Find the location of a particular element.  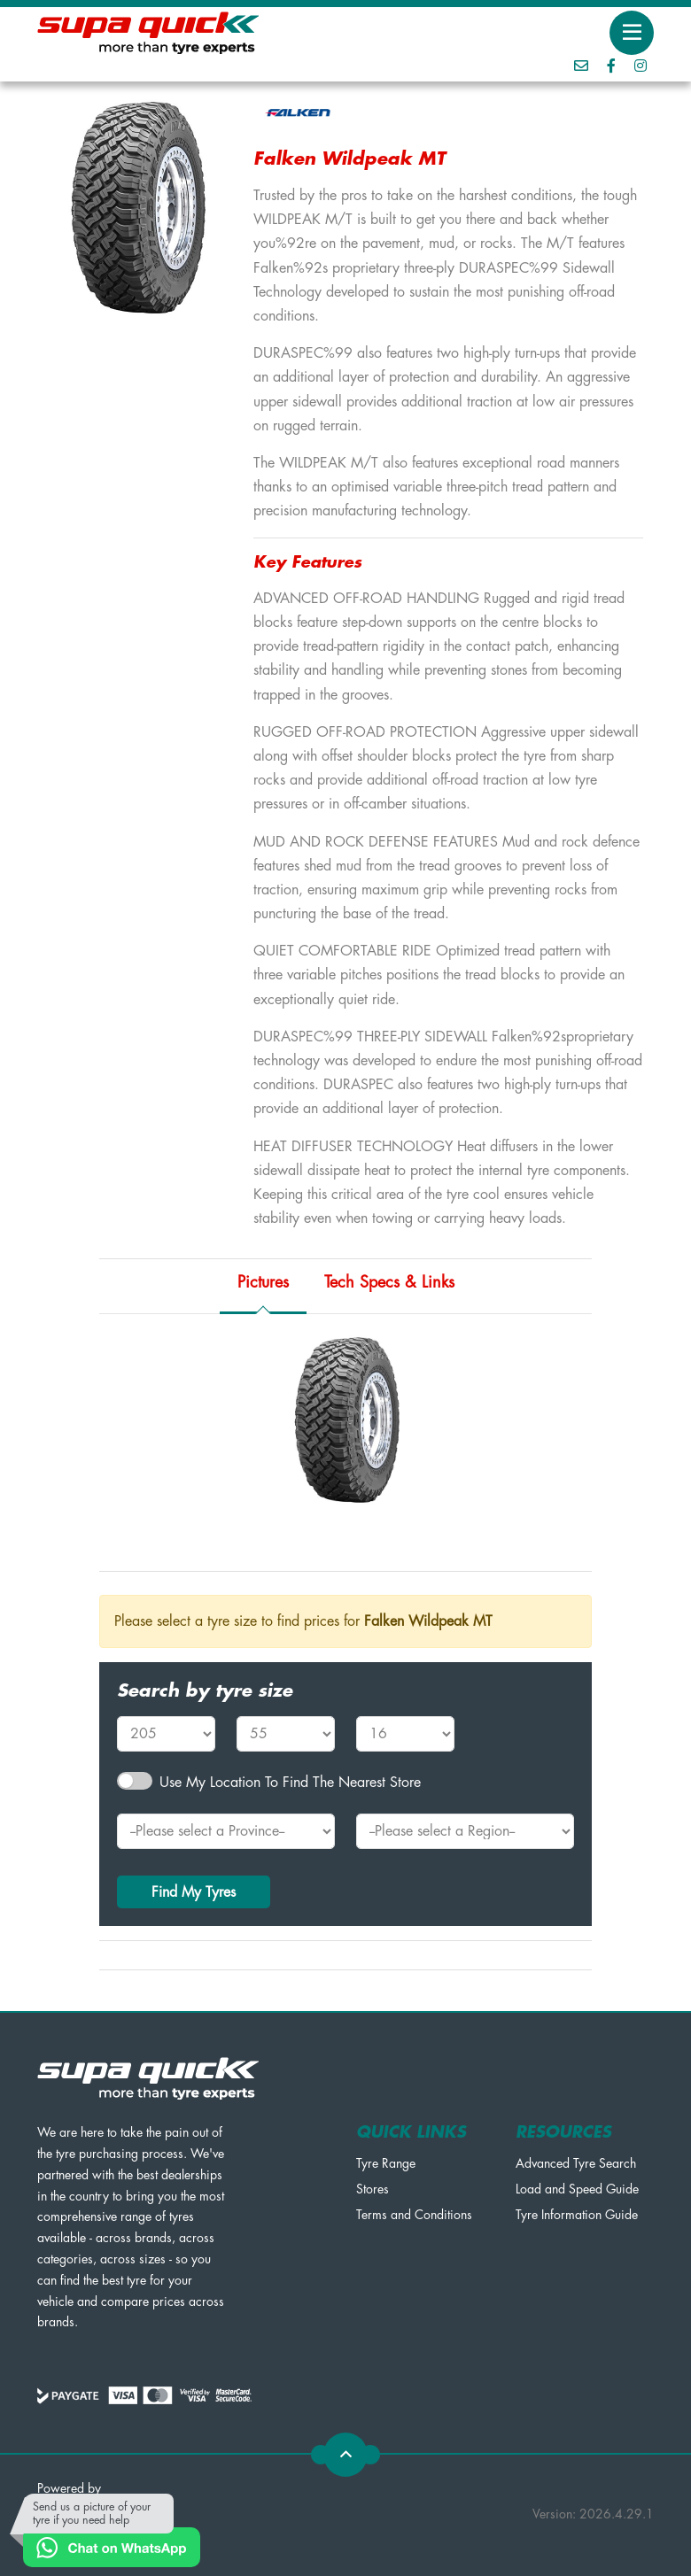

Stores is located at coordinates (372, 2189).